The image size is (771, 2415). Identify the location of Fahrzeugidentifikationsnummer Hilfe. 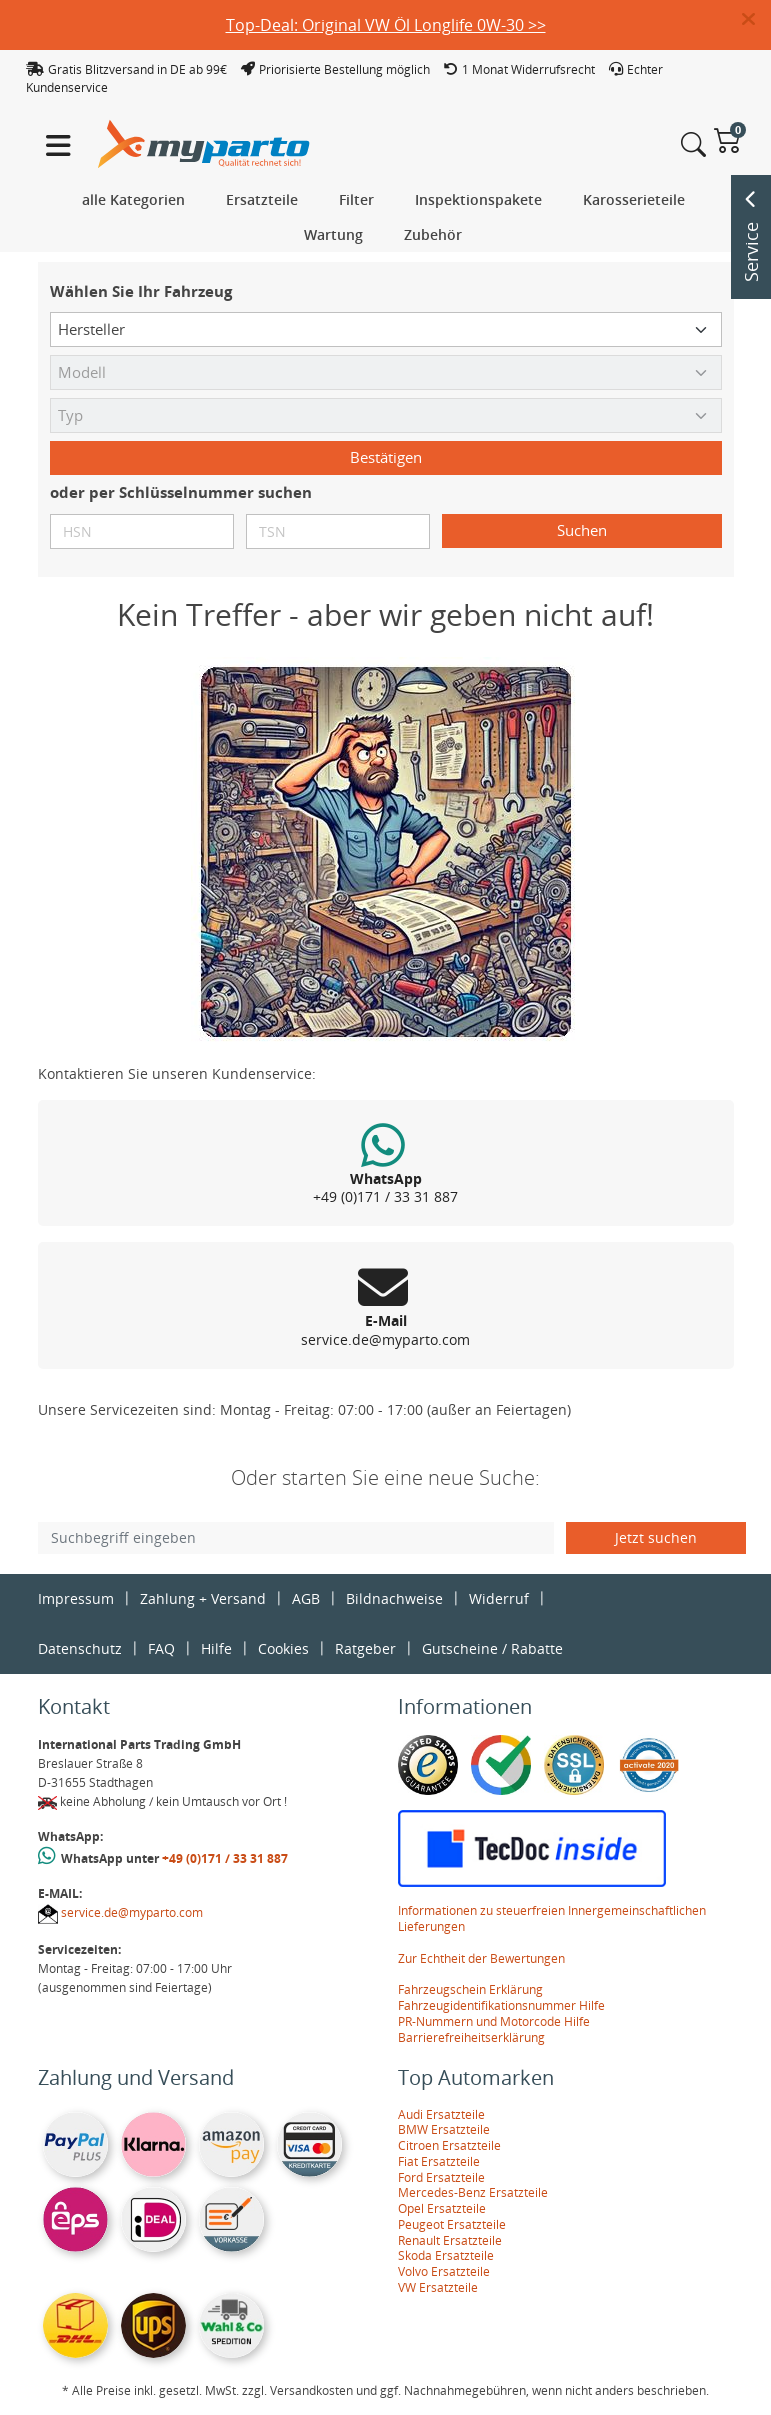
(501, 2005).